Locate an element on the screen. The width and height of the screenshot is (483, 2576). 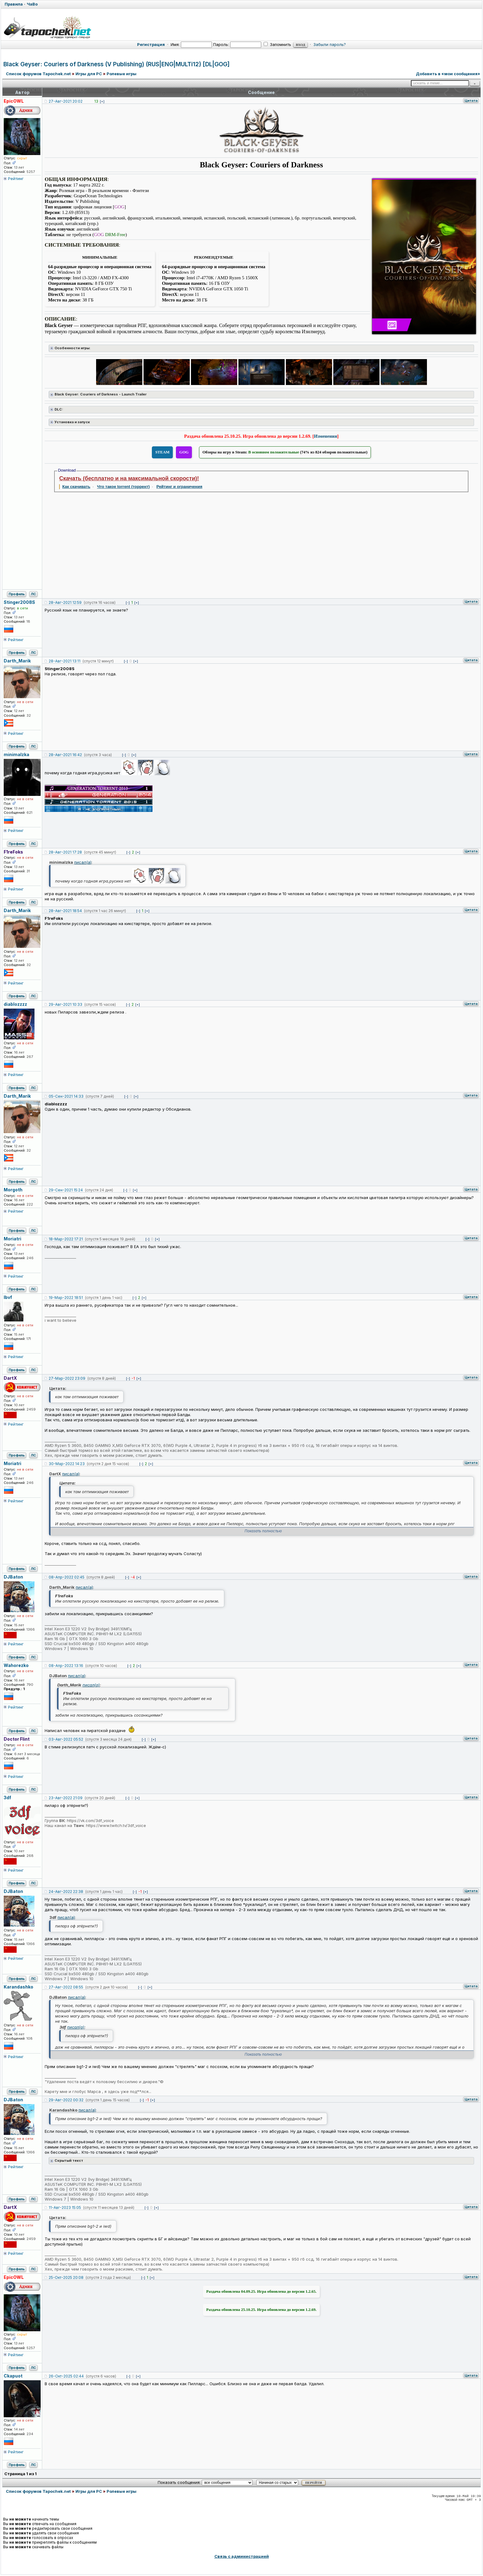
30-Мар-2022 14:23 is located at coordinates (67, 1463).